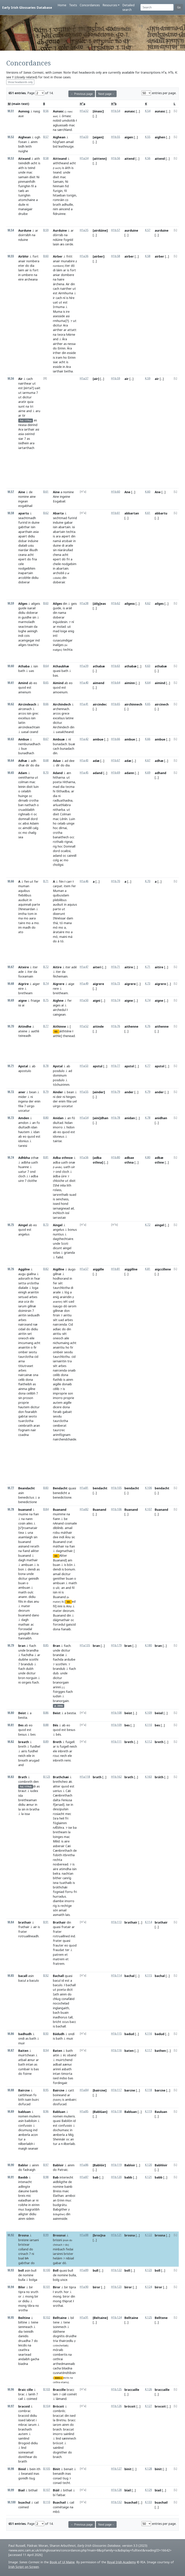  What do you see at coordinates (25, 1324) in the screenshot?
I see `nairceand` at bounding box center [25, 1324].